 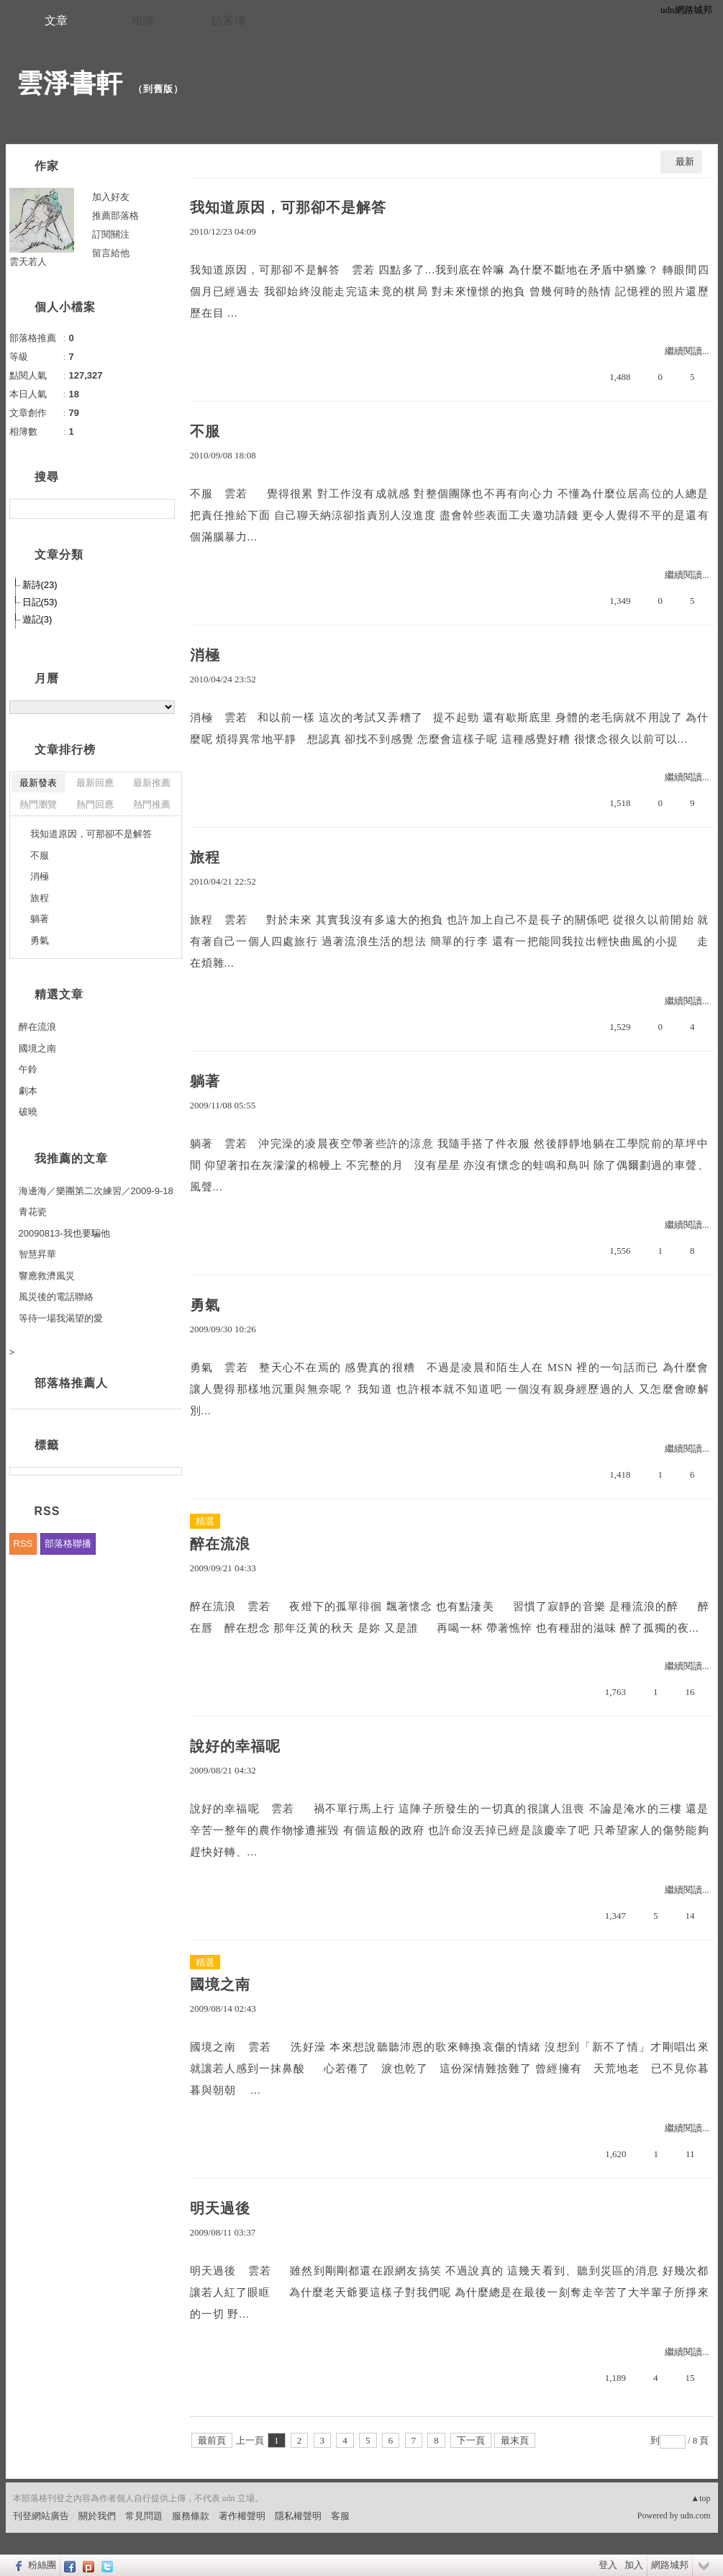 What do you see at coordinates (151, 782) in the screenshot?
I see `最新推薦` at bounding box center [151, 782].